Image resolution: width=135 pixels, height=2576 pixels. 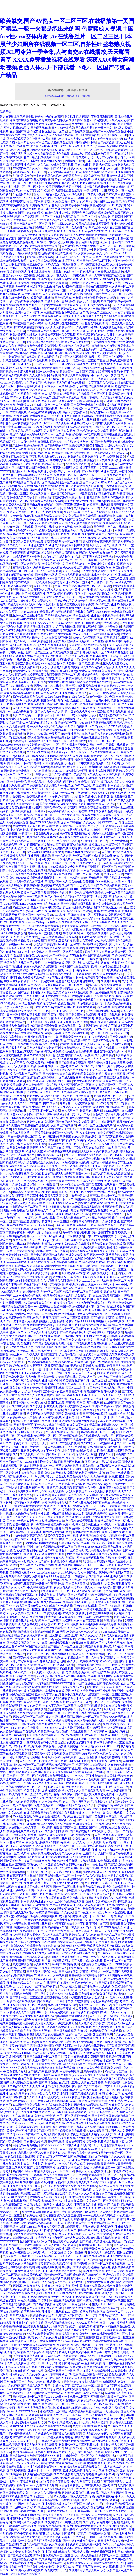 I want to click on 96精品视频在线观看, so click(x=63, y=2300).